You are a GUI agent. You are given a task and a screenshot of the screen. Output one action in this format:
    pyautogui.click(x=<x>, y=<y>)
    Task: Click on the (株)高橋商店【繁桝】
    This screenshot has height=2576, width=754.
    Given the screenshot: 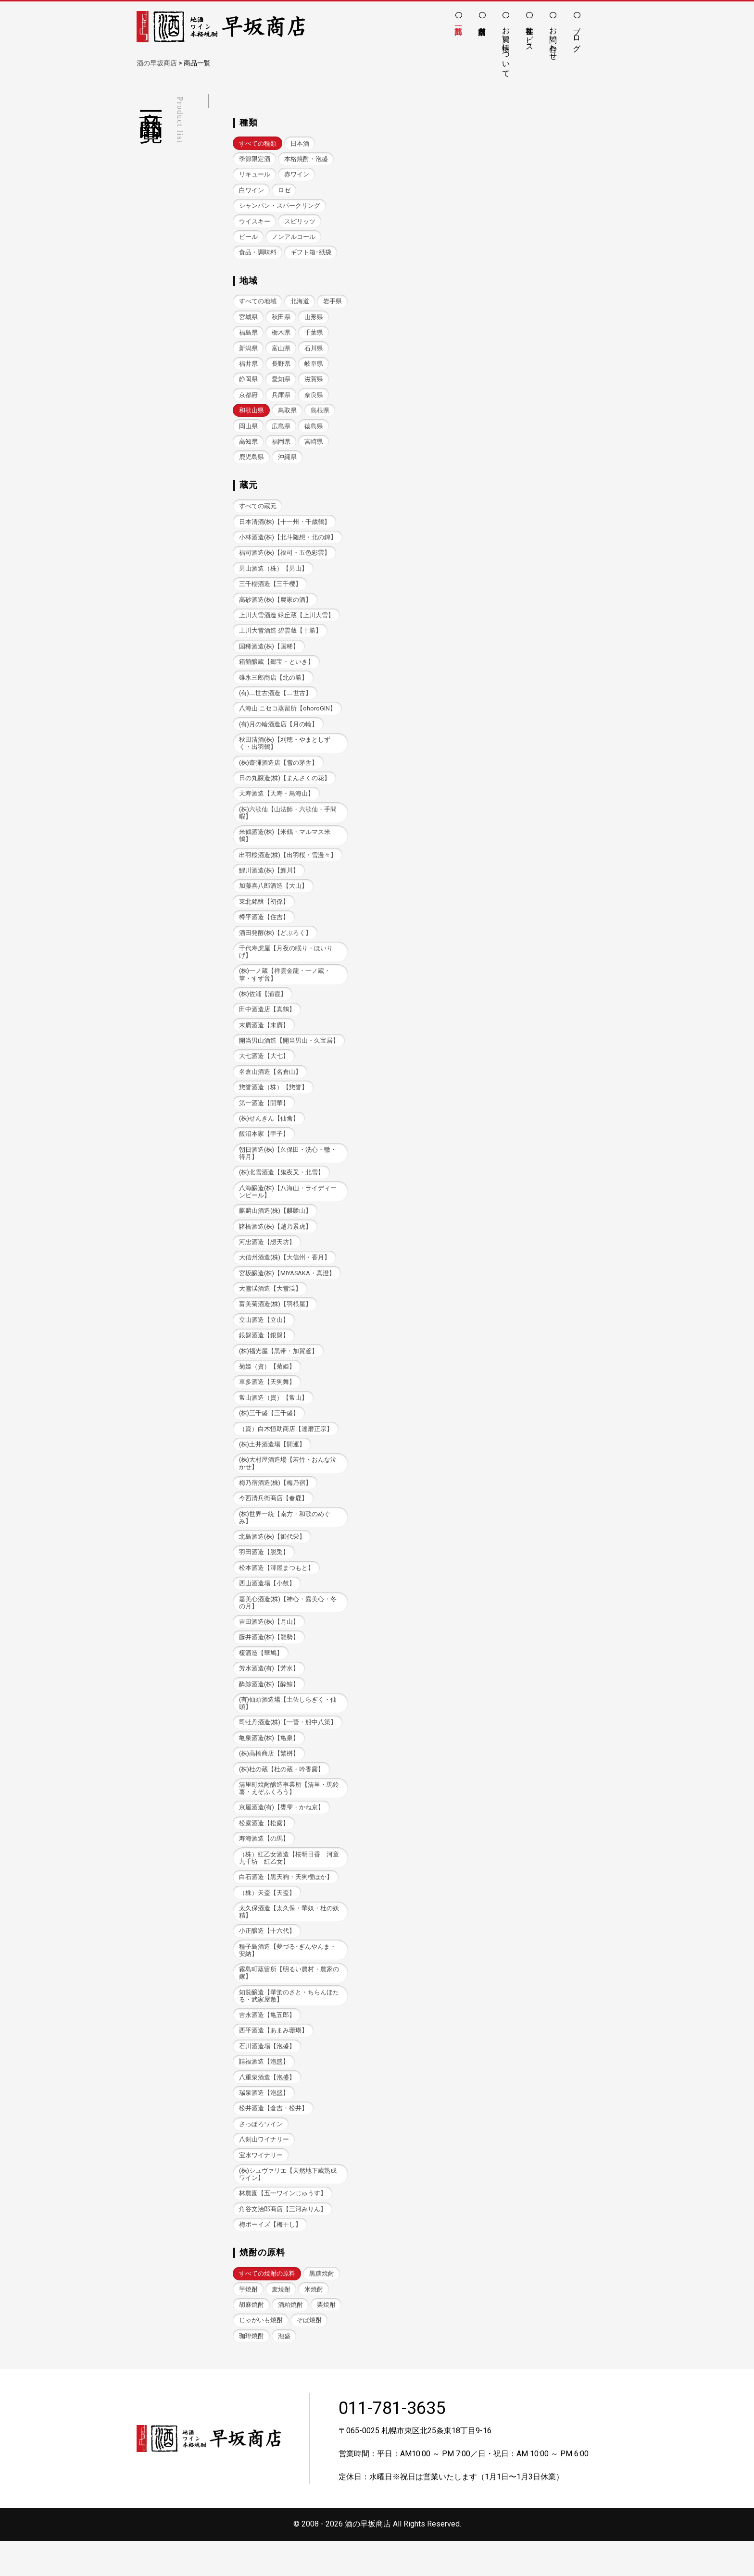 What is the action you would take?
    pyautogui.click(x=269, y=1778)
    